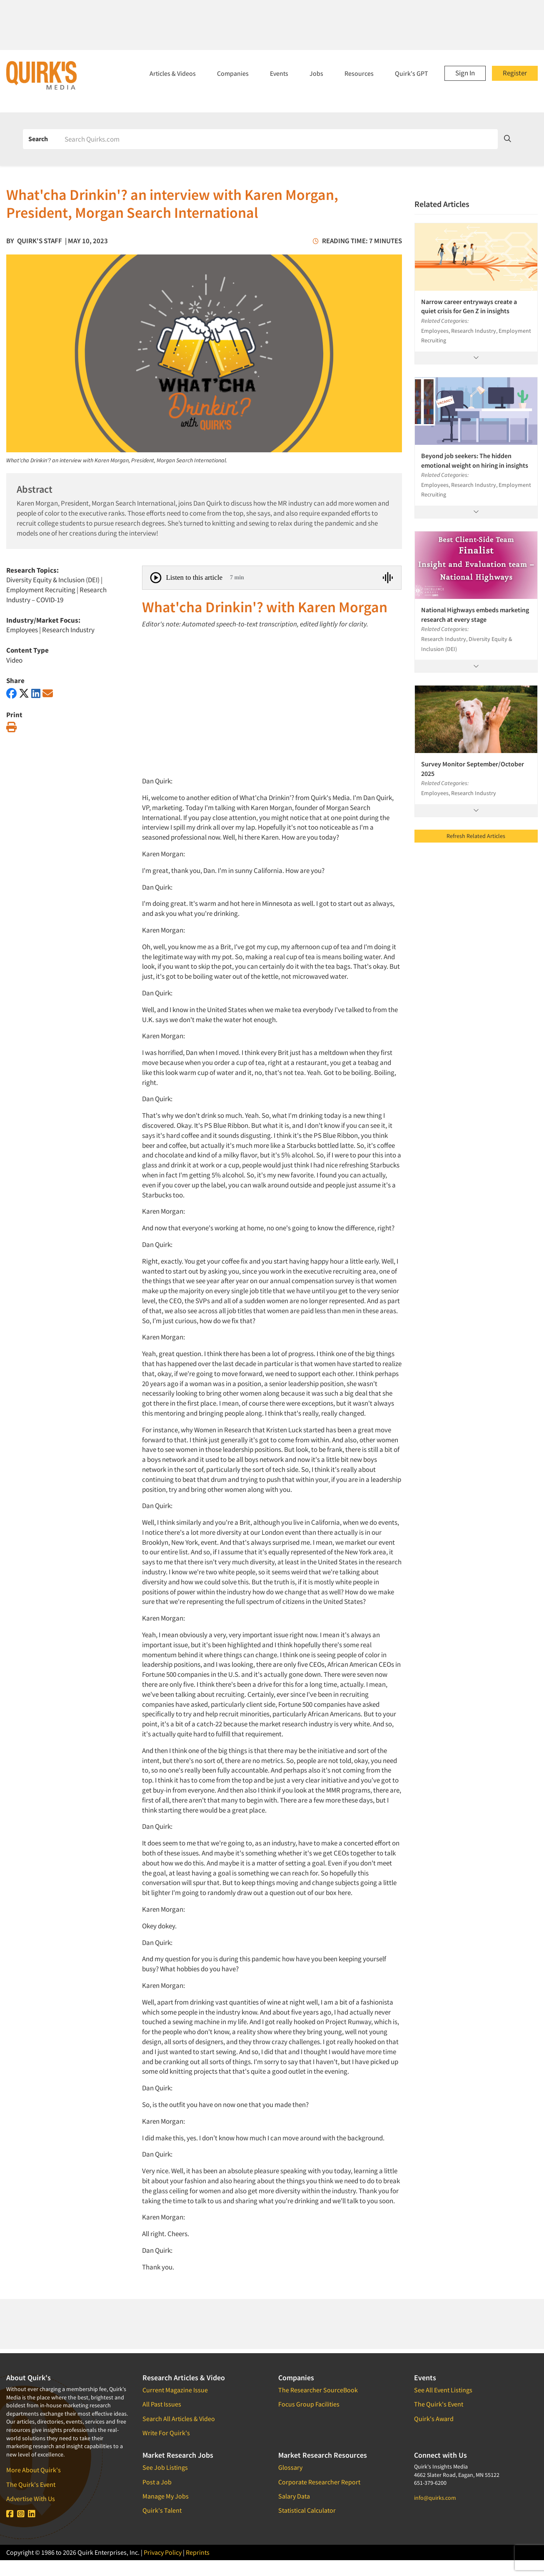 The image size is (544, 2576). What do you see at coordinates (157, 2482) in the screenshot?
I see `Post a Job` at bounding box center [157, 2482].